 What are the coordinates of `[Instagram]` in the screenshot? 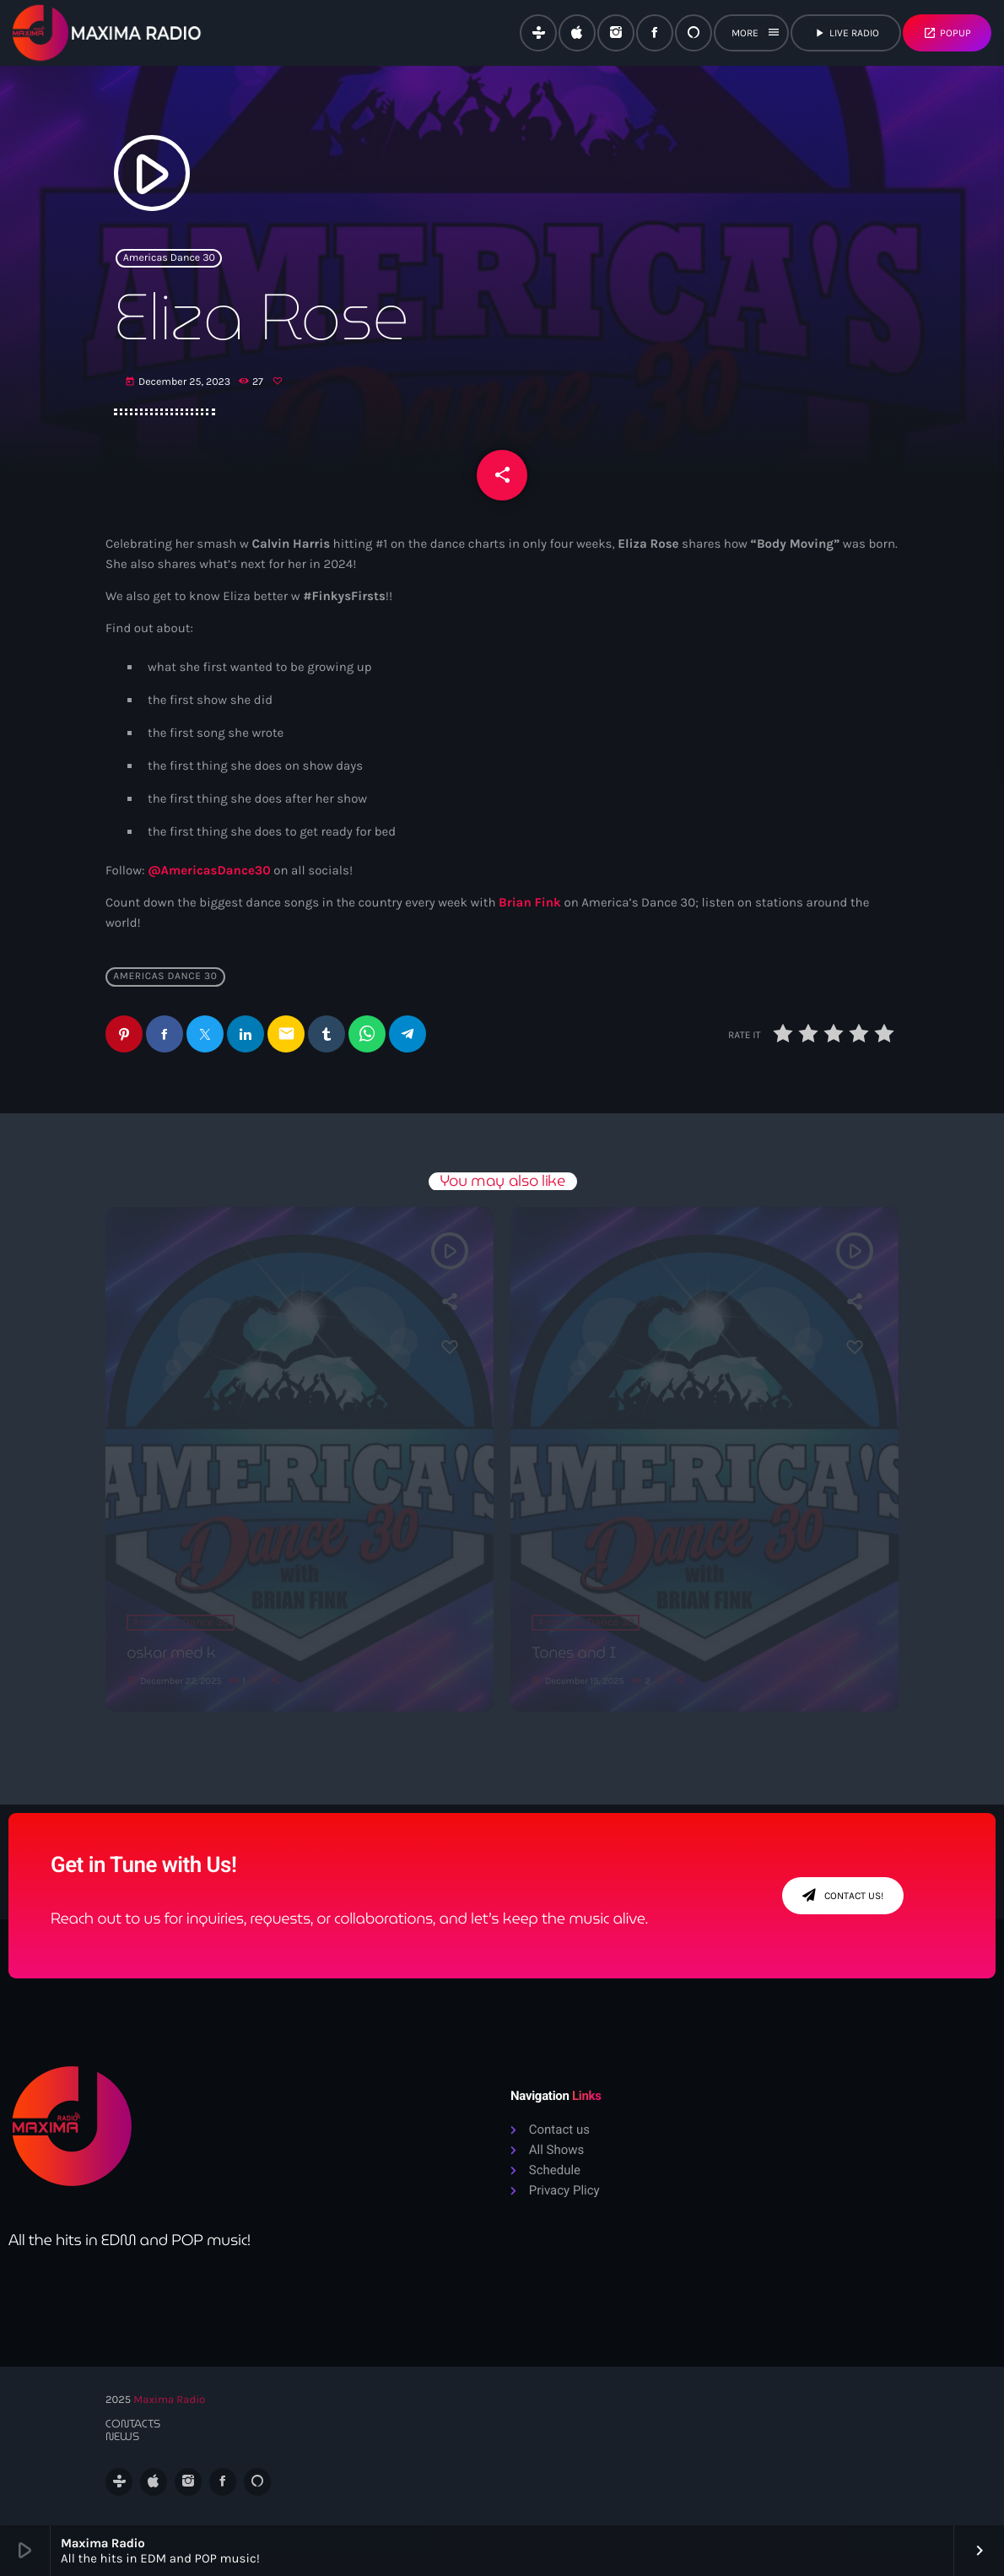 It's located at (615, 32).